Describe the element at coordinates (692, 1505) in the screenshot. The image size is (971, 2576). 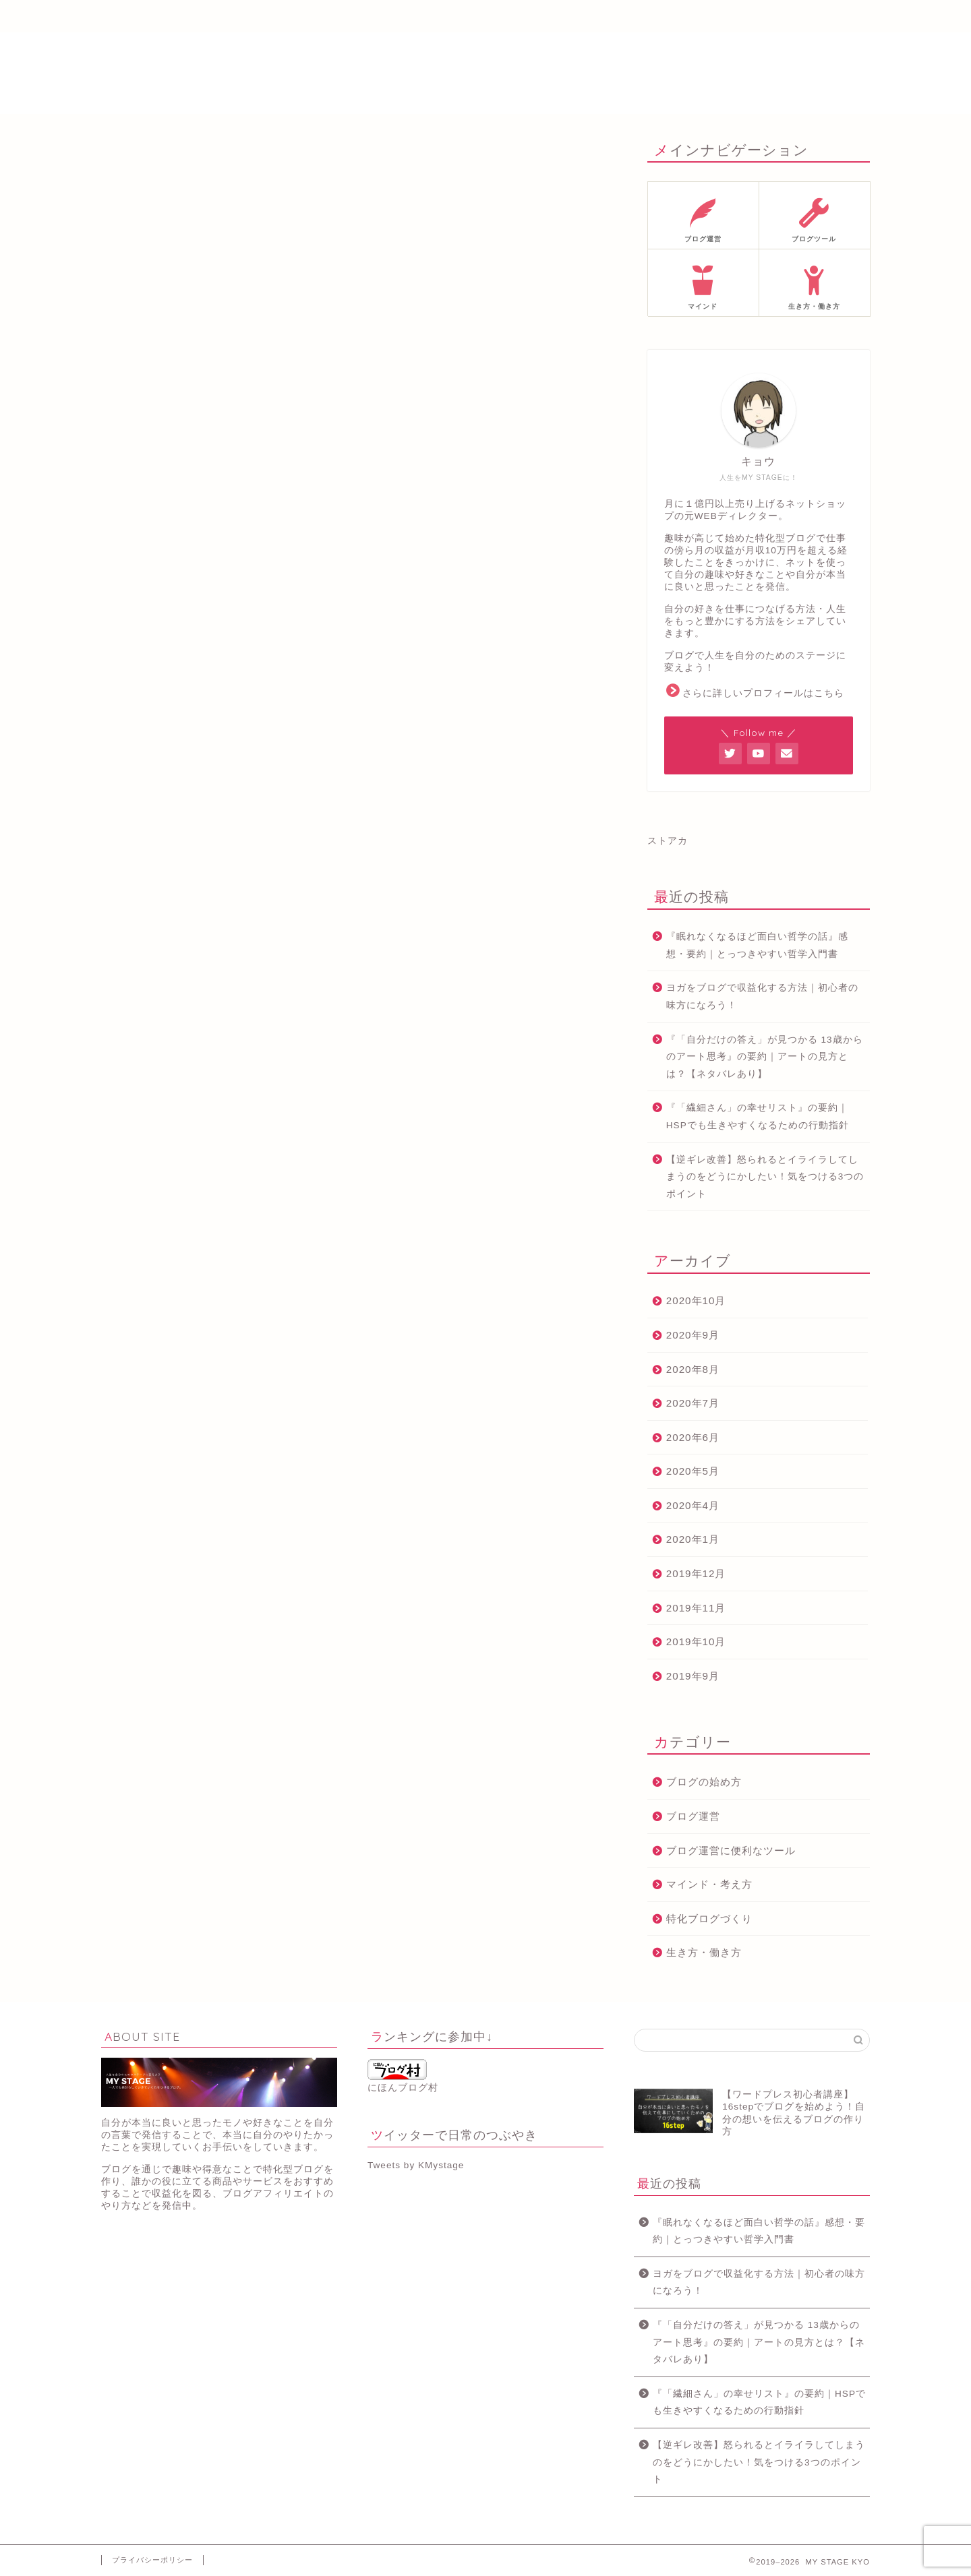
I see `2020年4月` at that location.